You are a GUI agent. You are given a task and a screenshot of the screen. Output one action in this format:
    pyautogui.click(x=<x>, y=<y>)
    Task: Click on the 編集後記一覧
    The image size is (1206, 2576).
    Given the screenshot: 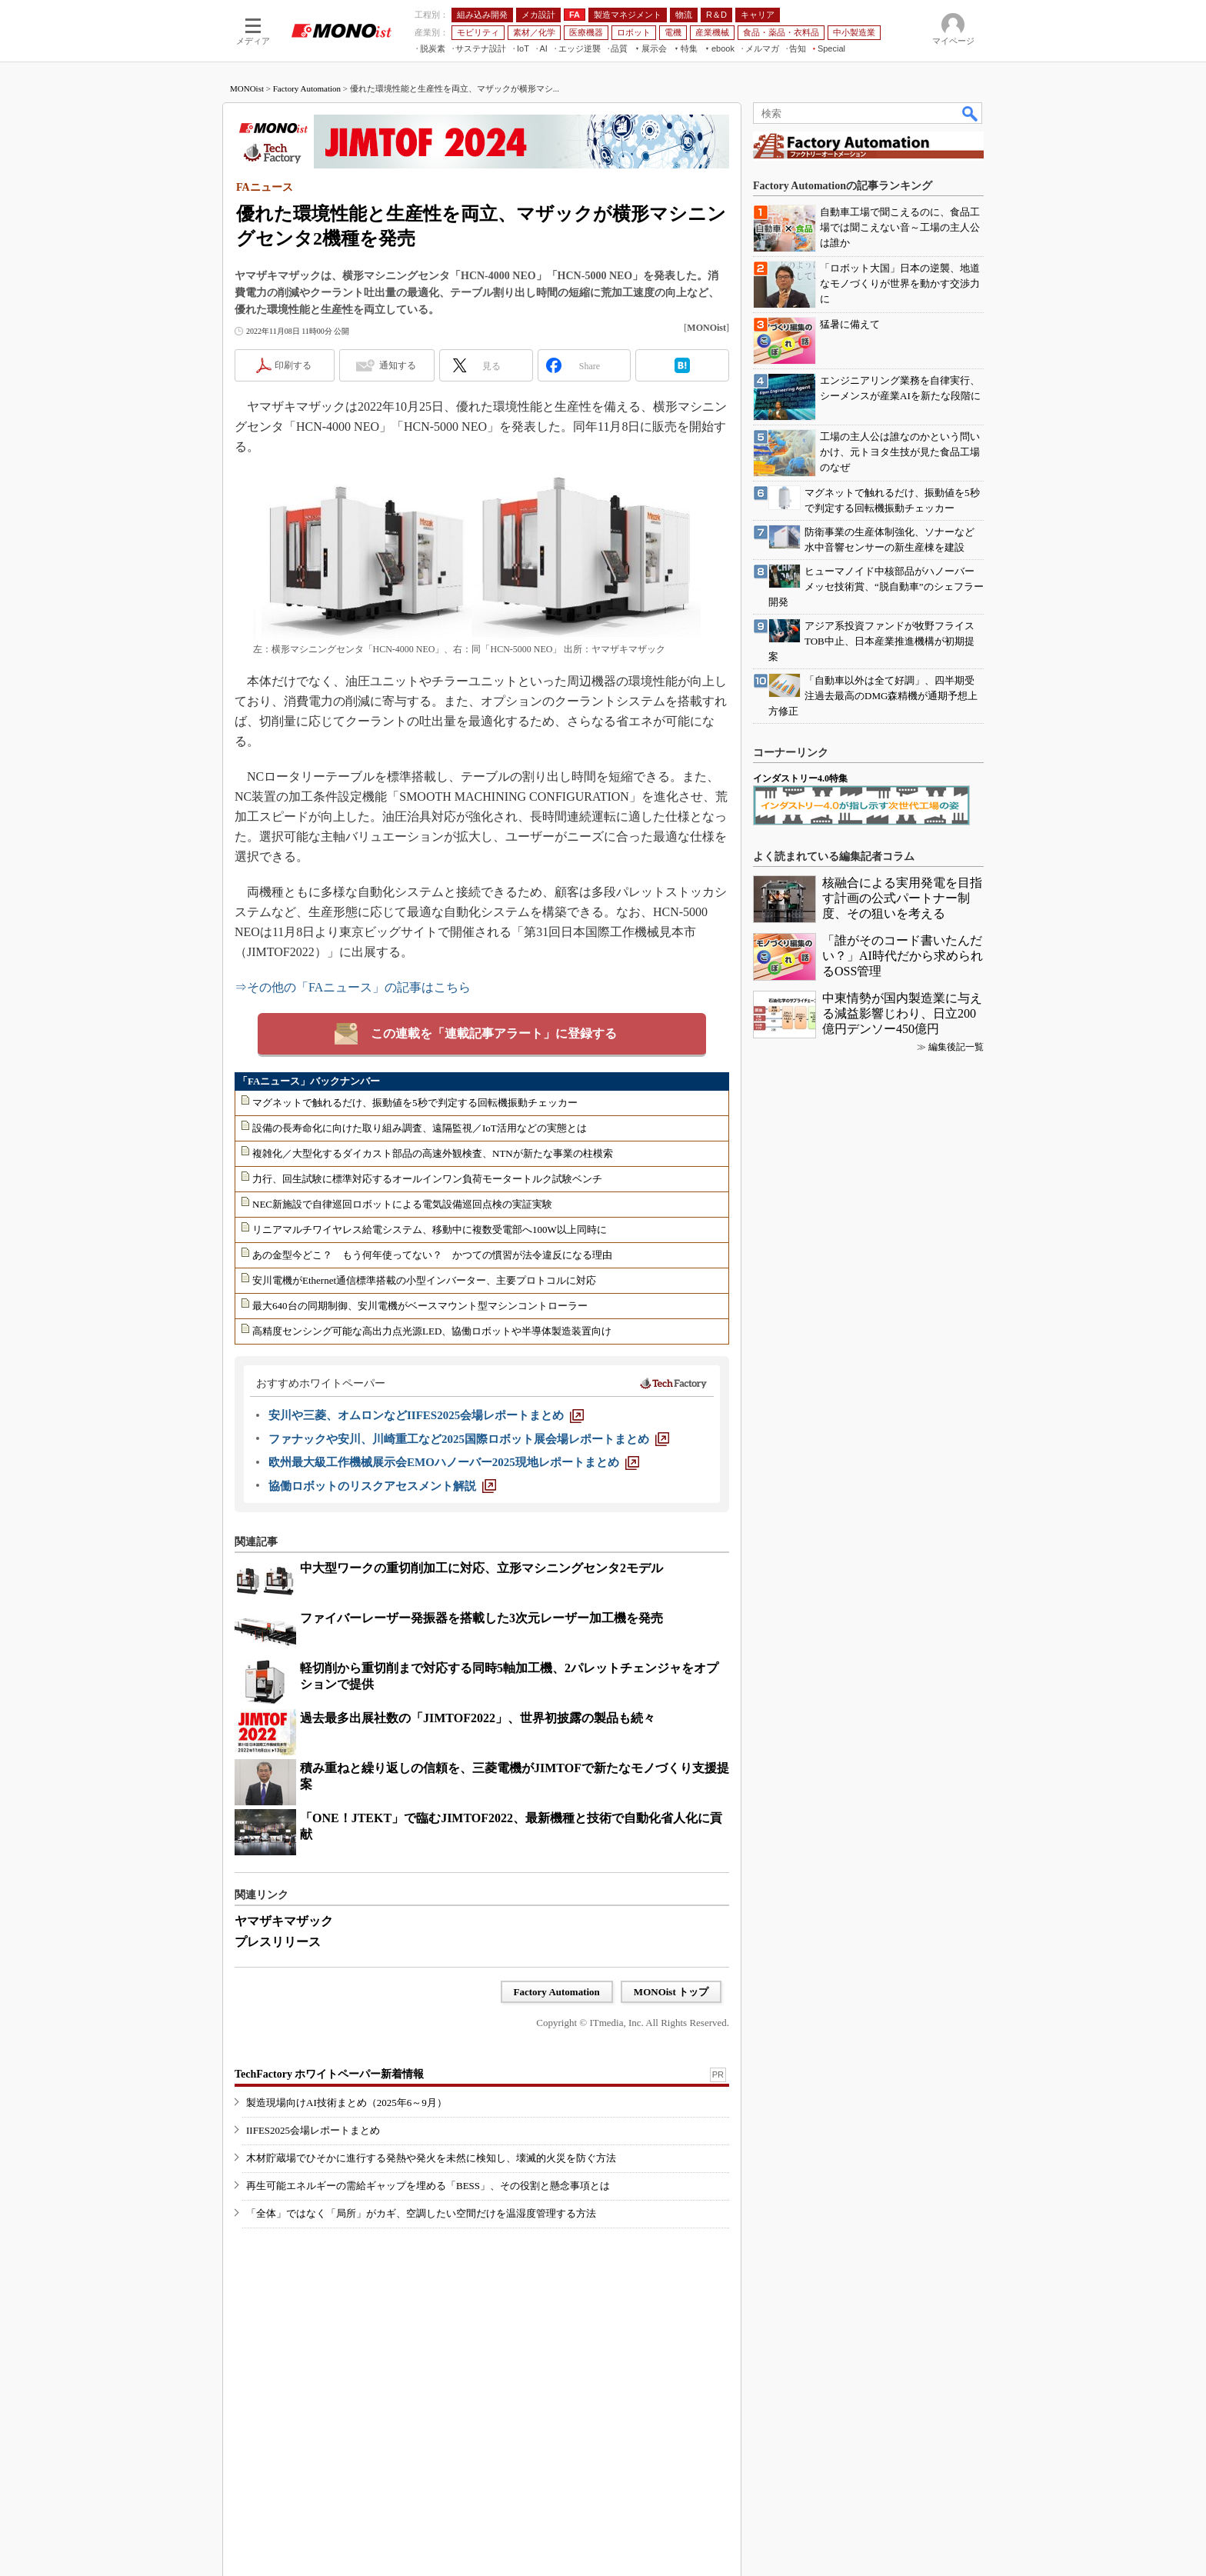 What is the action you would take?
    pyautogui.click(x=956, y=1046)
    